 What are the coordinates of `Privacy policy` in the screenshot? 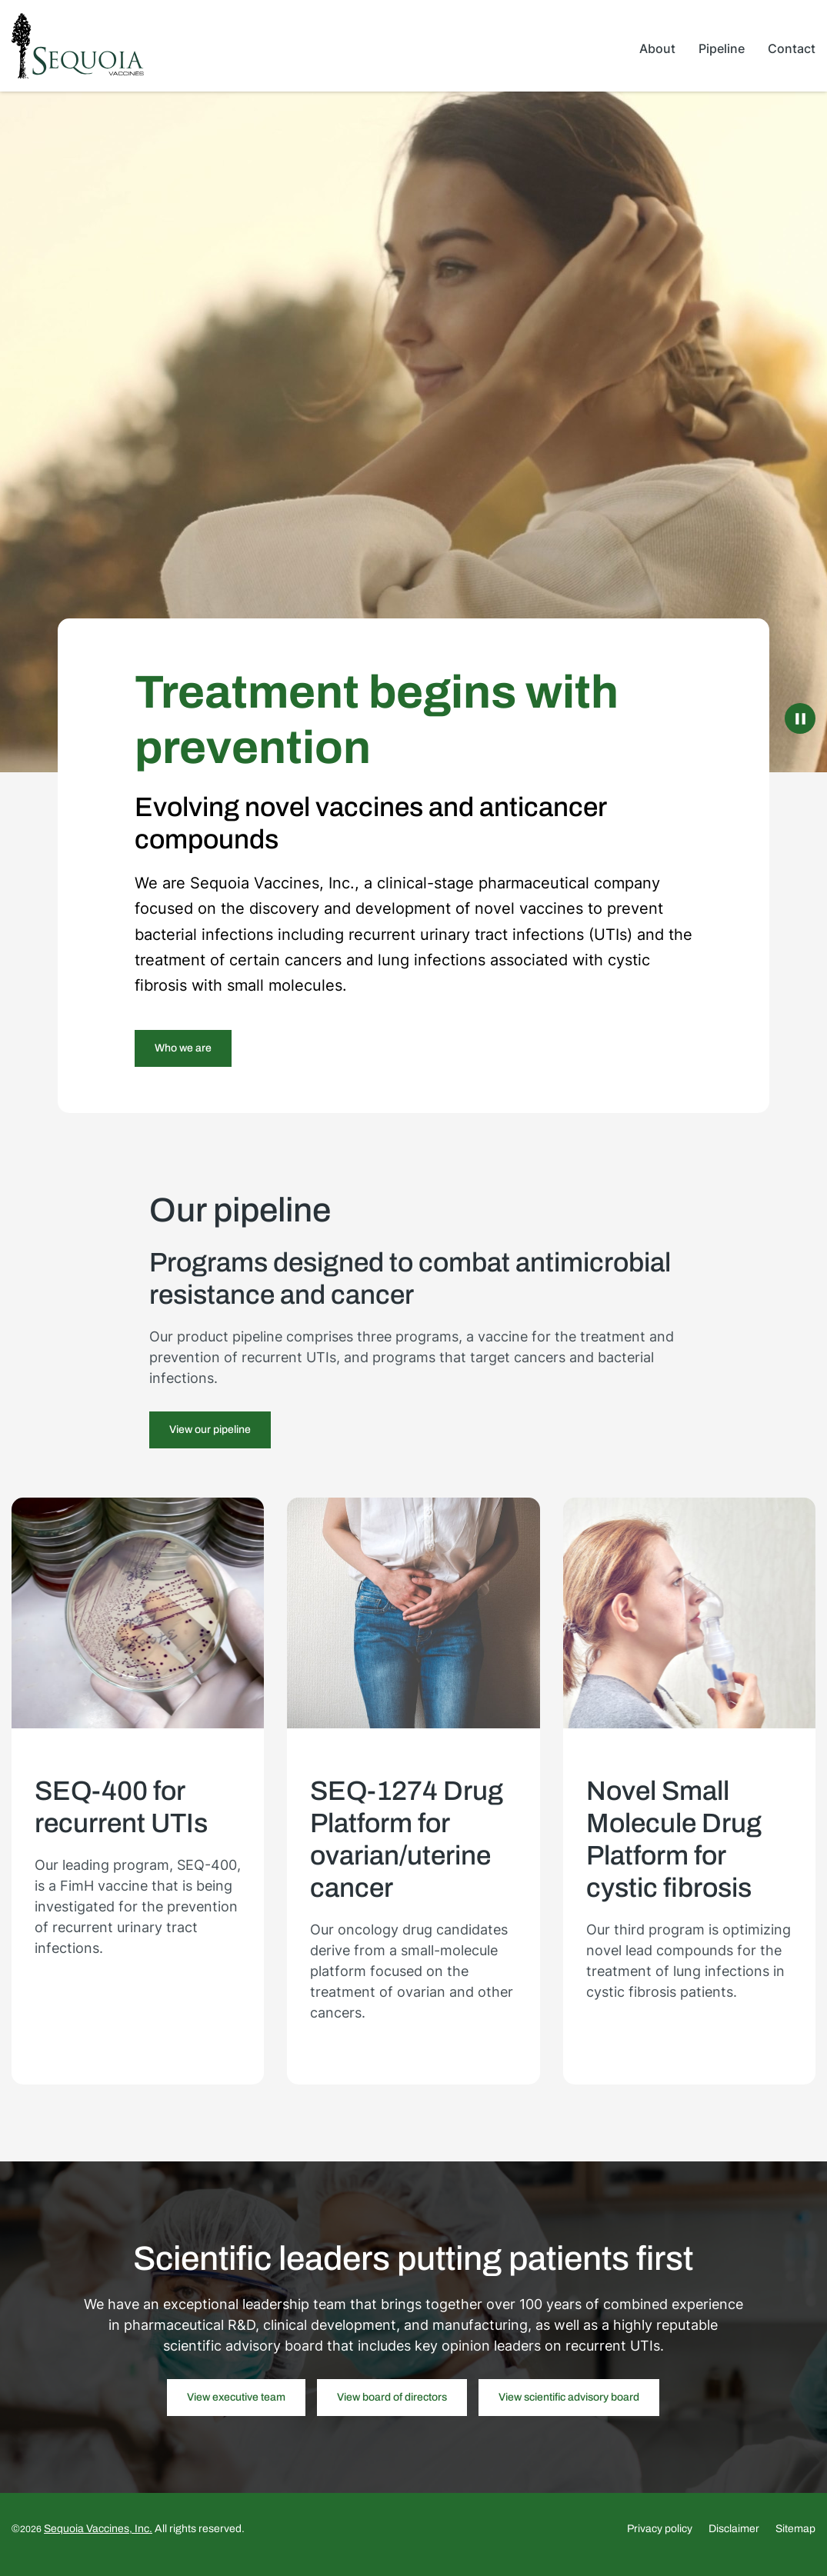 It's located at (659, 2539).